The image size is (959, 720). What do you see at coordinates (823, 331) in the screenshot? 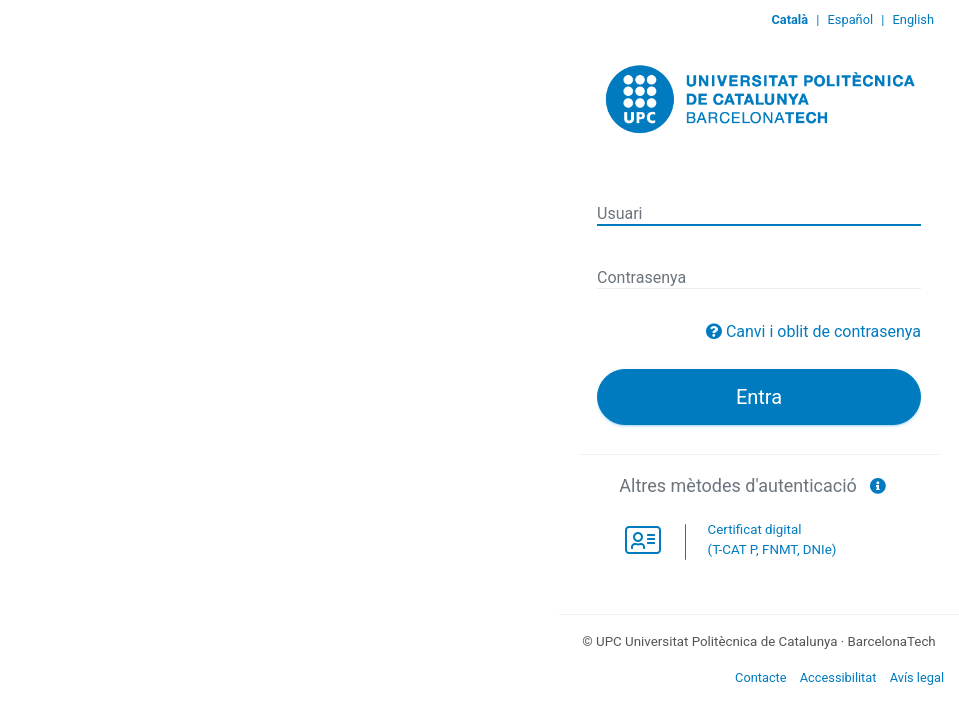
I see `Canvi i oblit de contrasenya` at bounding box center [823, 331].